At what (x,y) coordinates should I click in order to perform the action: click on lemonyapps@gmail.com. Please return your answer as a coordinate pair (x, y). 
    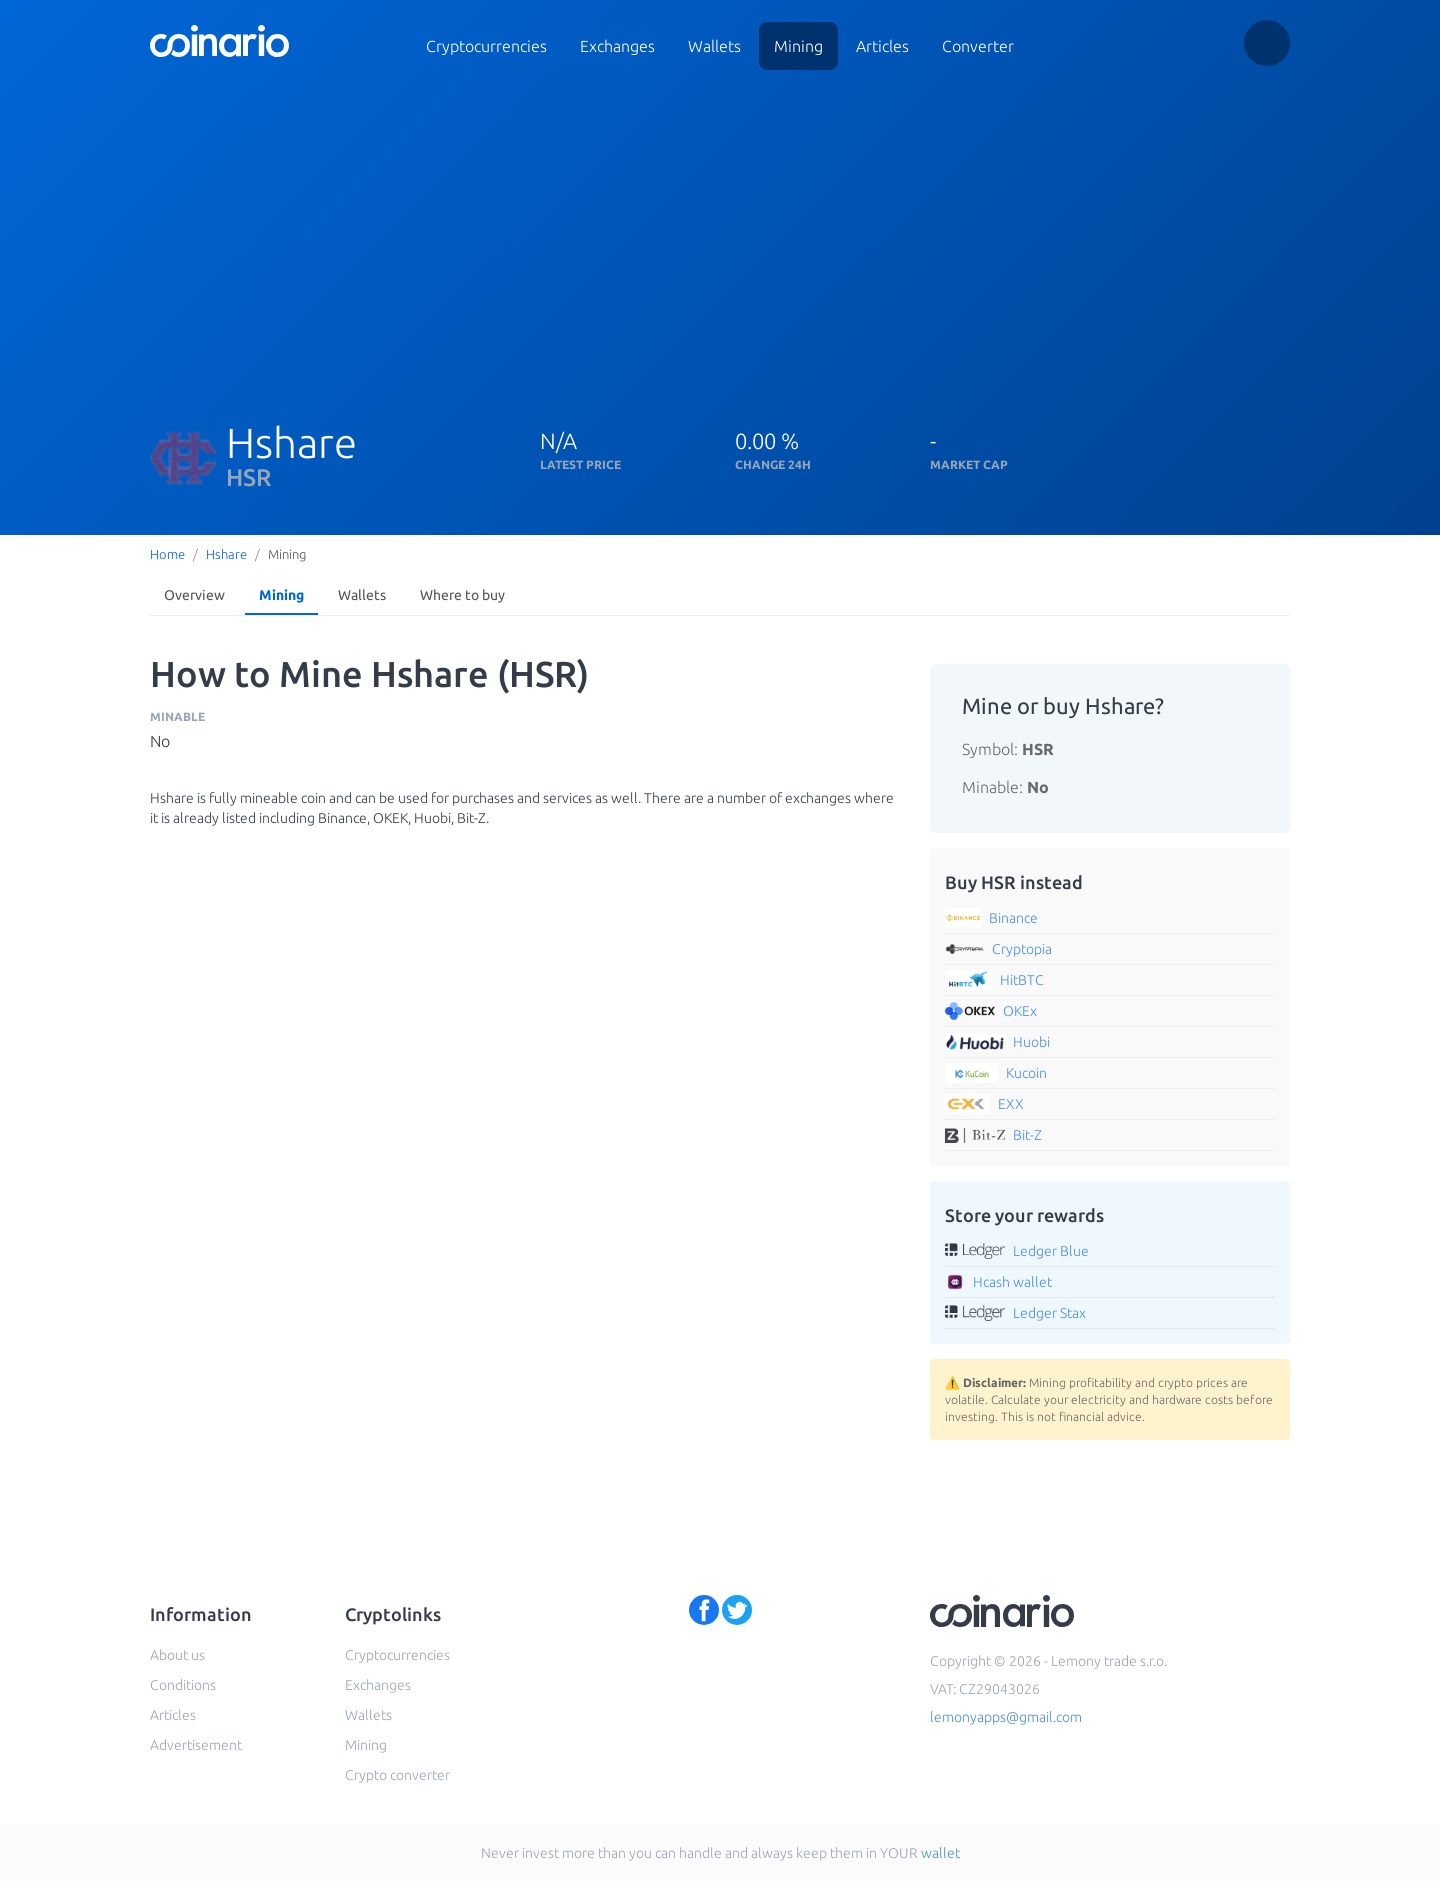
    Looking at the image, I should click on (1006, 1717).